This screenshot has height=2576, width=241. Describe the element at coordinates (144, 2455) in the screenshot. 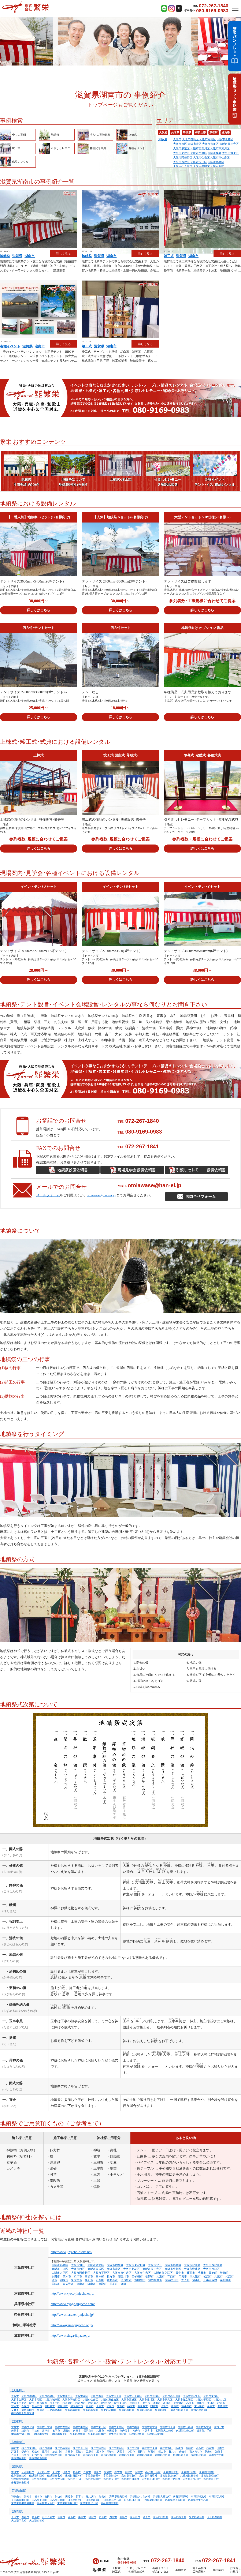

I see `神崎郡福崎町` at that location.